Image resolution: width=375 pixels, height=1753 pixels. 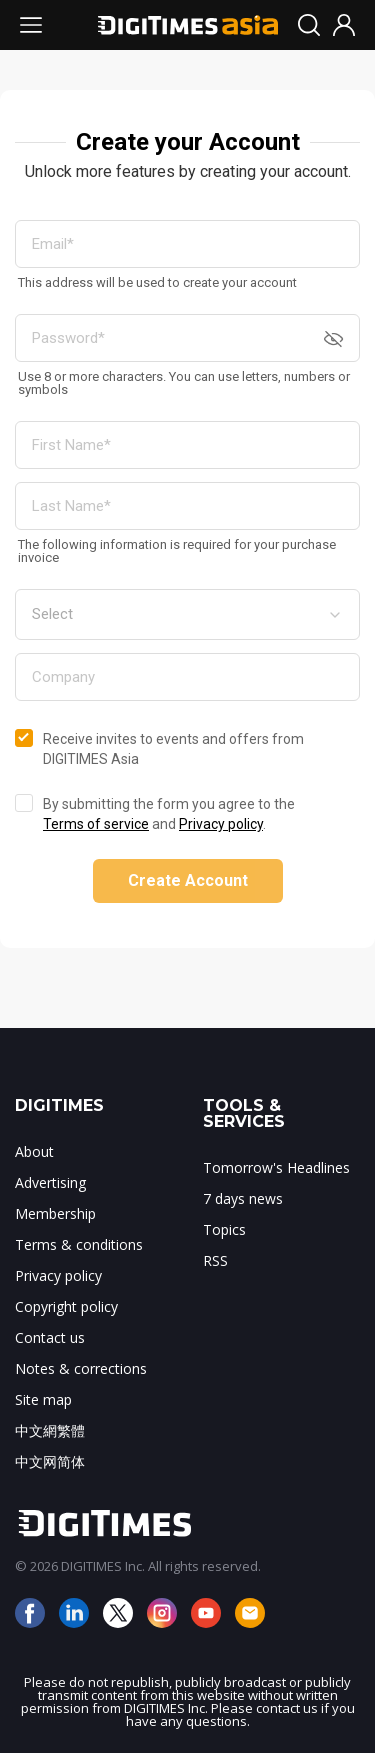 I want to click on Privacy policy, so click(x=221, y=824).